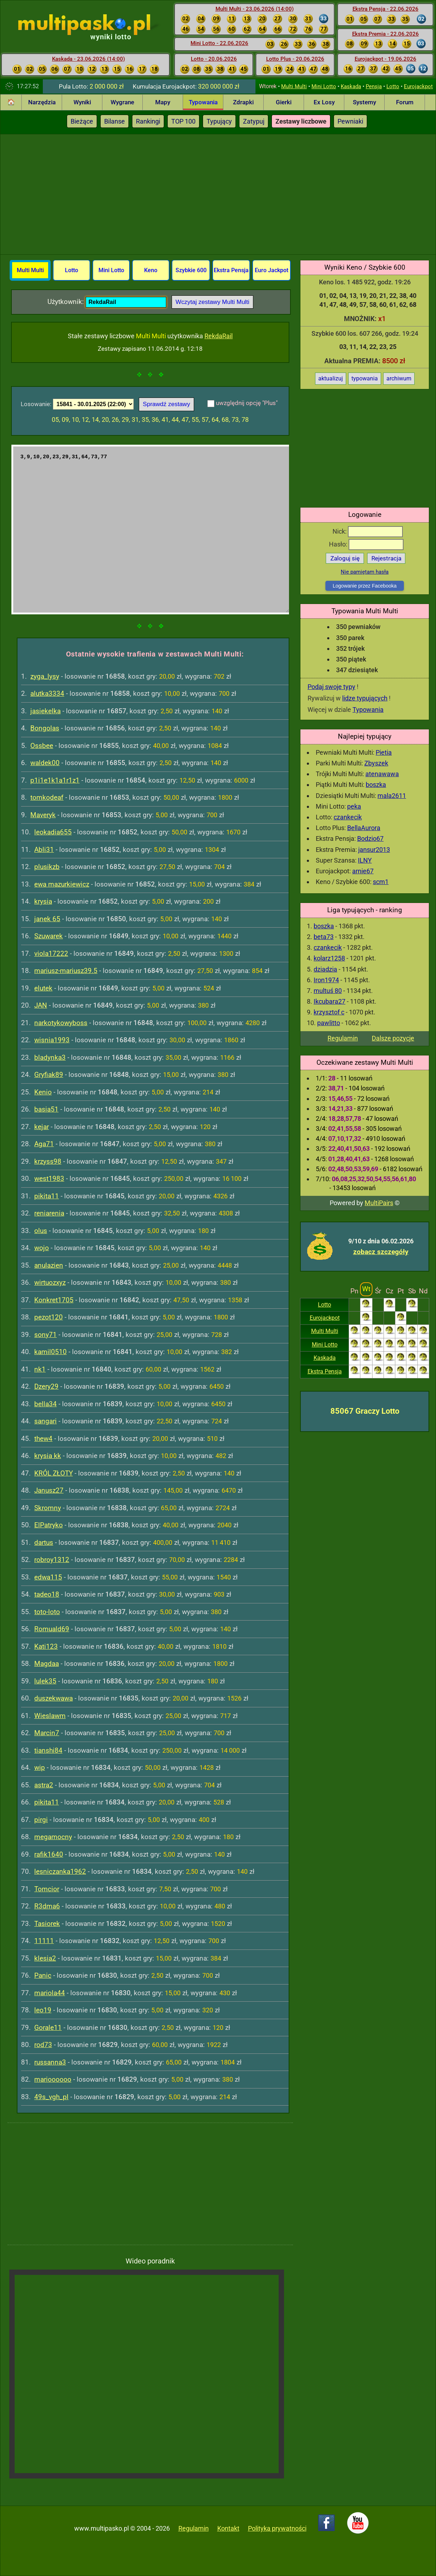  I want to click on Zaloguj się, so click(345, 558).